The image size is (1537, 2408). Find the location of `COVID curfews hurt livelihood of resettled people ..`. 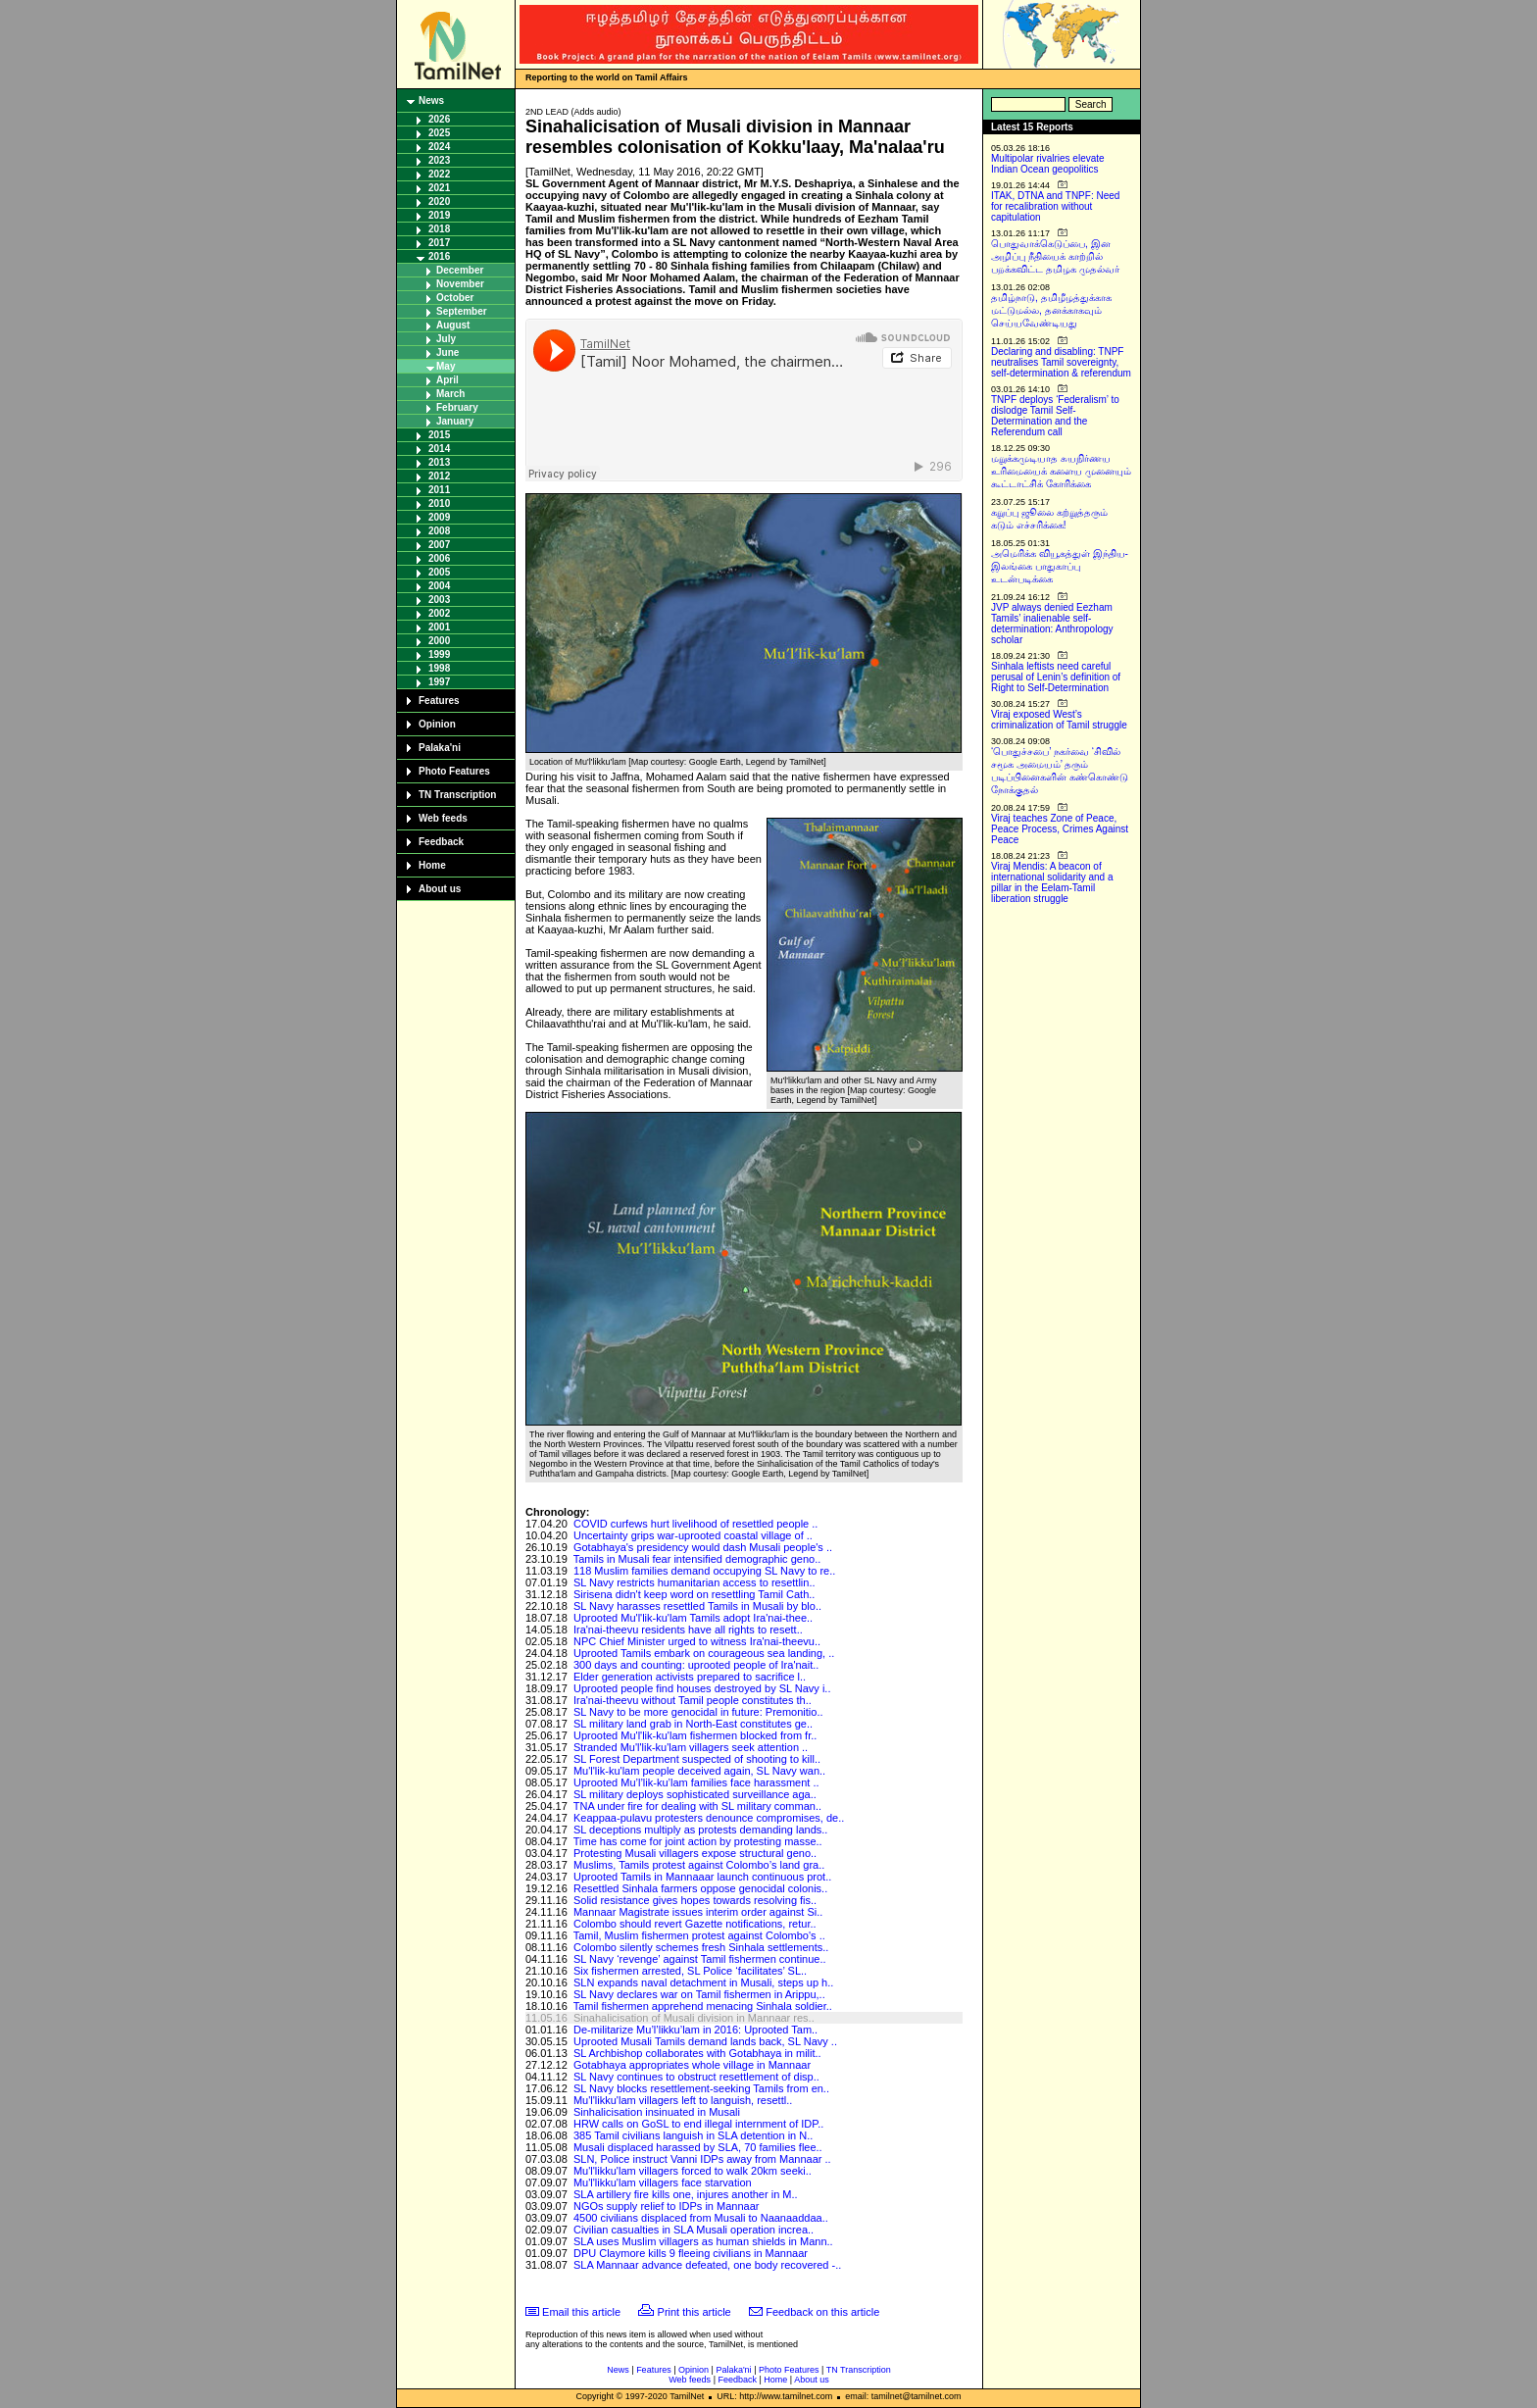

COVID curfews hurt livelihood of resettled people .. is located at coordinates (695, 1524).